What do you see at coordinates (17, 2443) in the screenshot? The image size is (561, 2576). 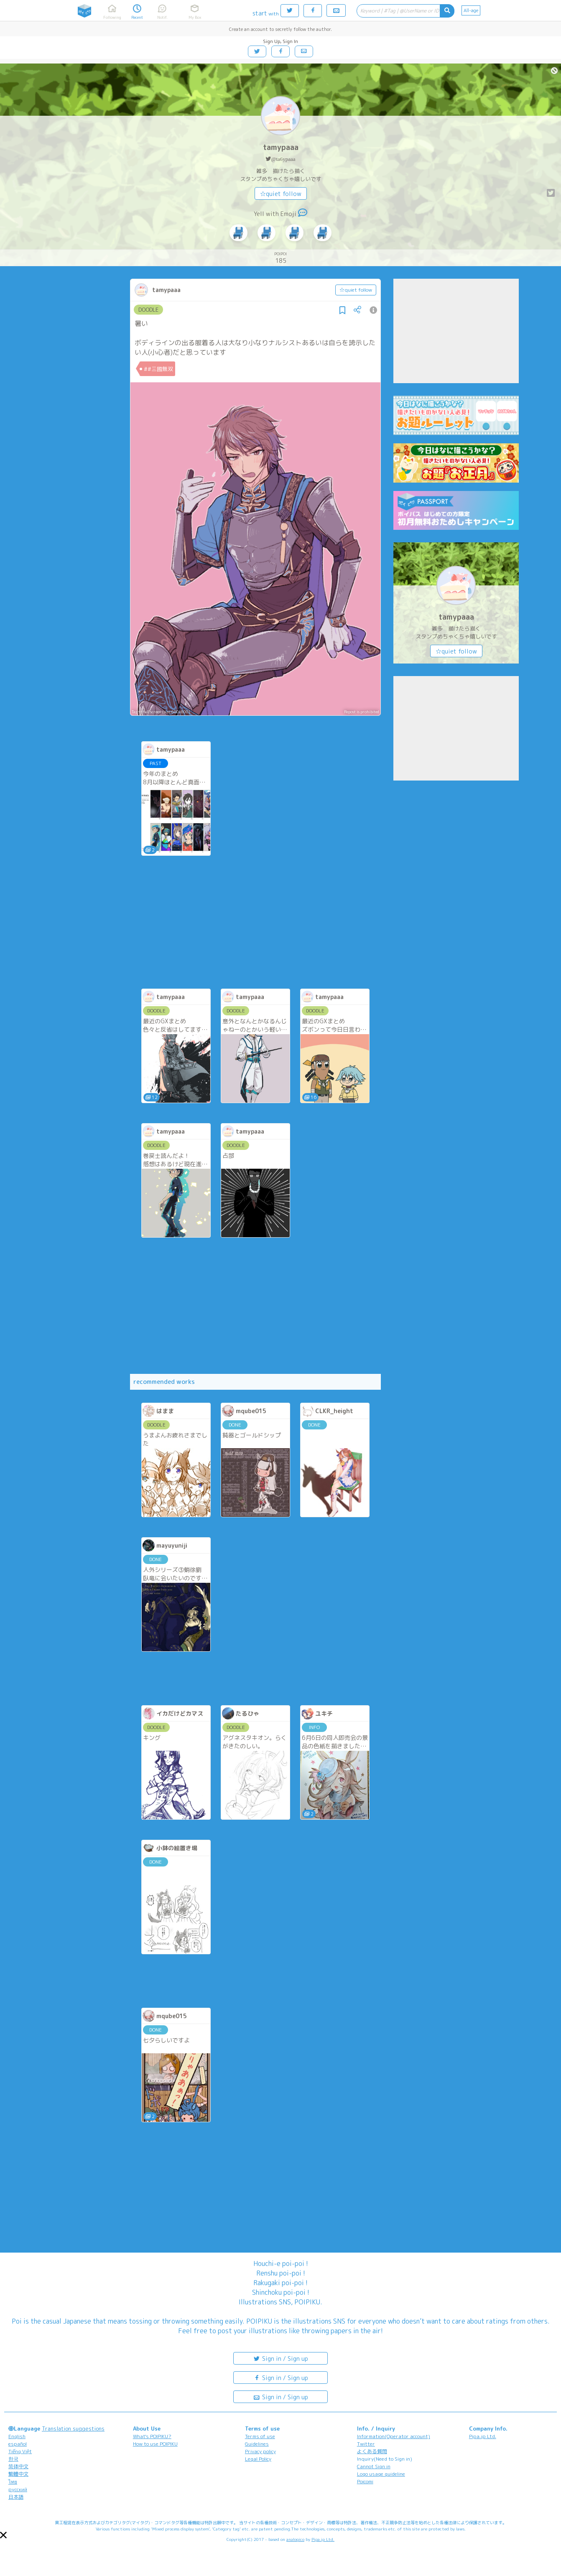 I see `español` at bounding box center [17, 2443].